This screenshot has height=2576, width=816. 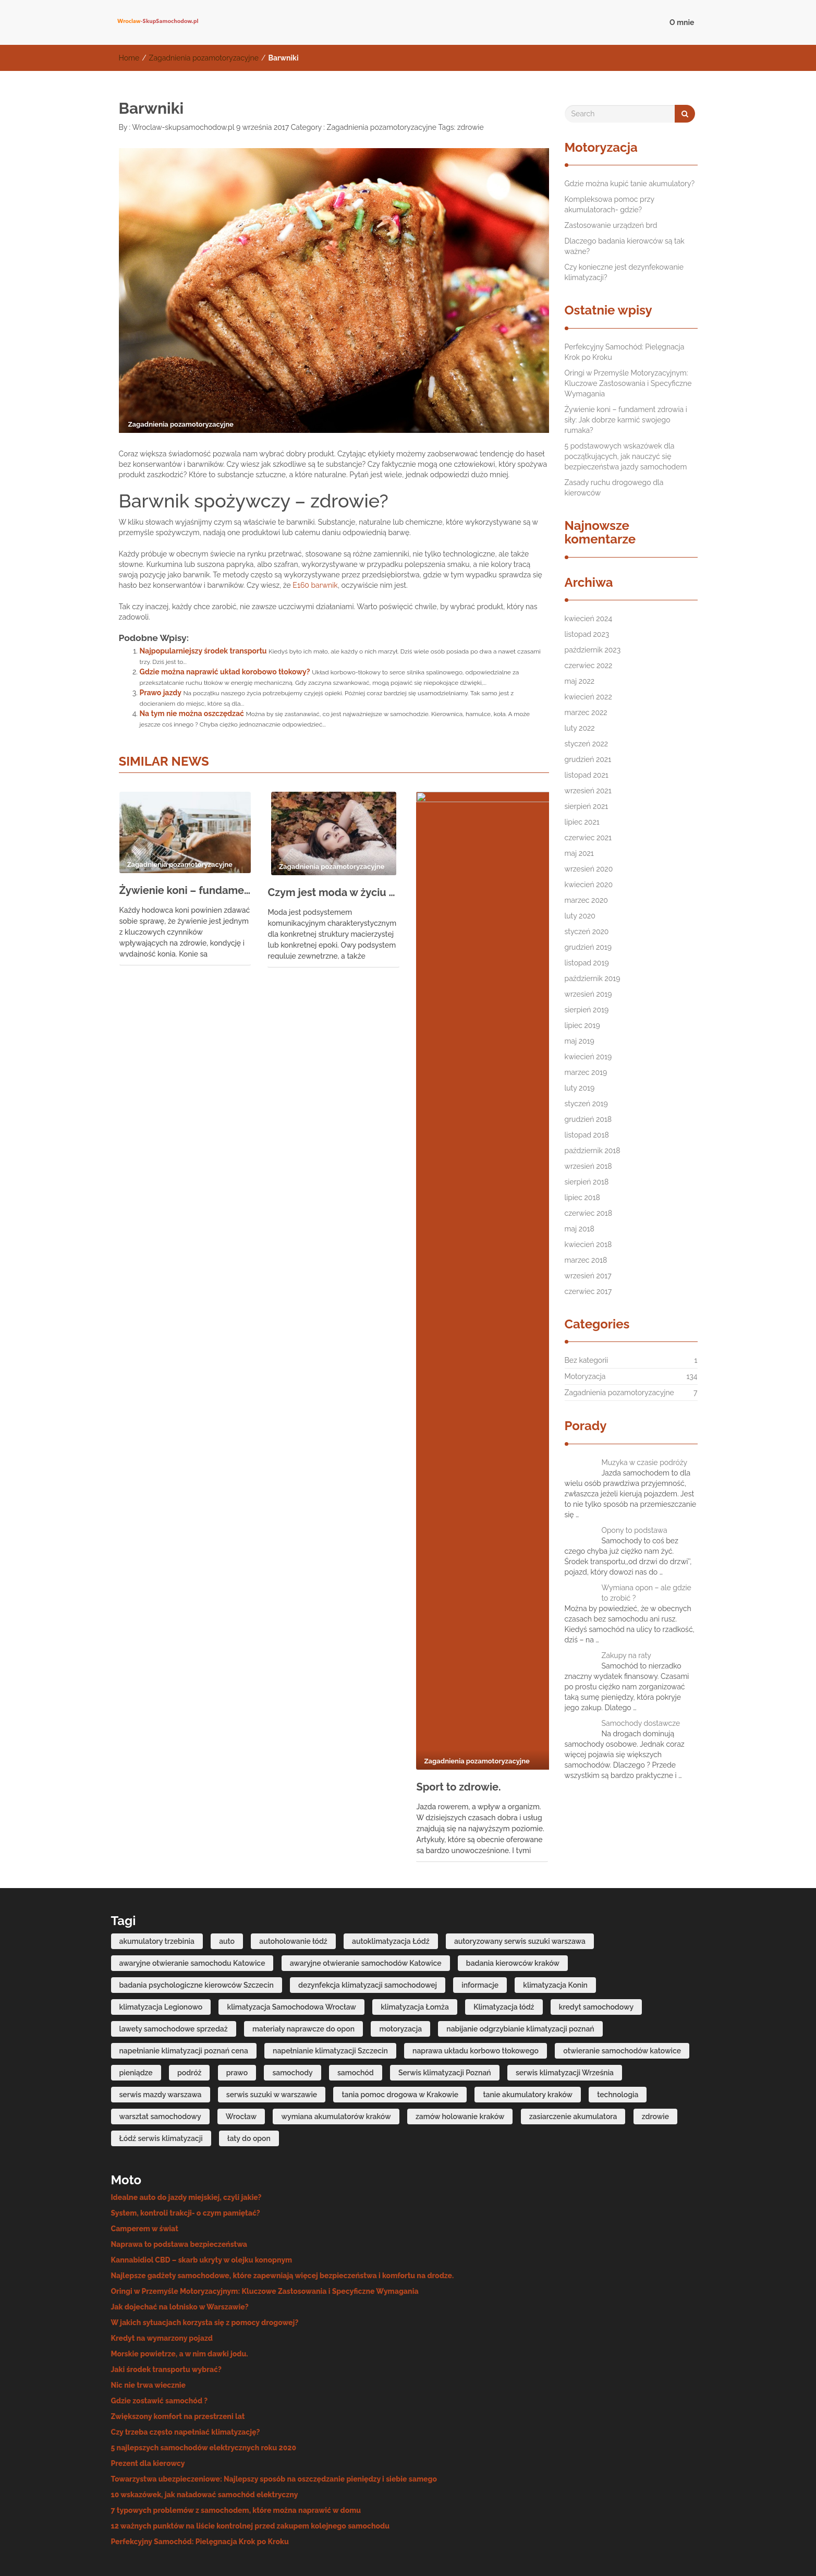 What do you see at coordinates (148, 2395) in the screenshot?
I see `Prezent dla kierowcy` at bounding box center [148, 2395].